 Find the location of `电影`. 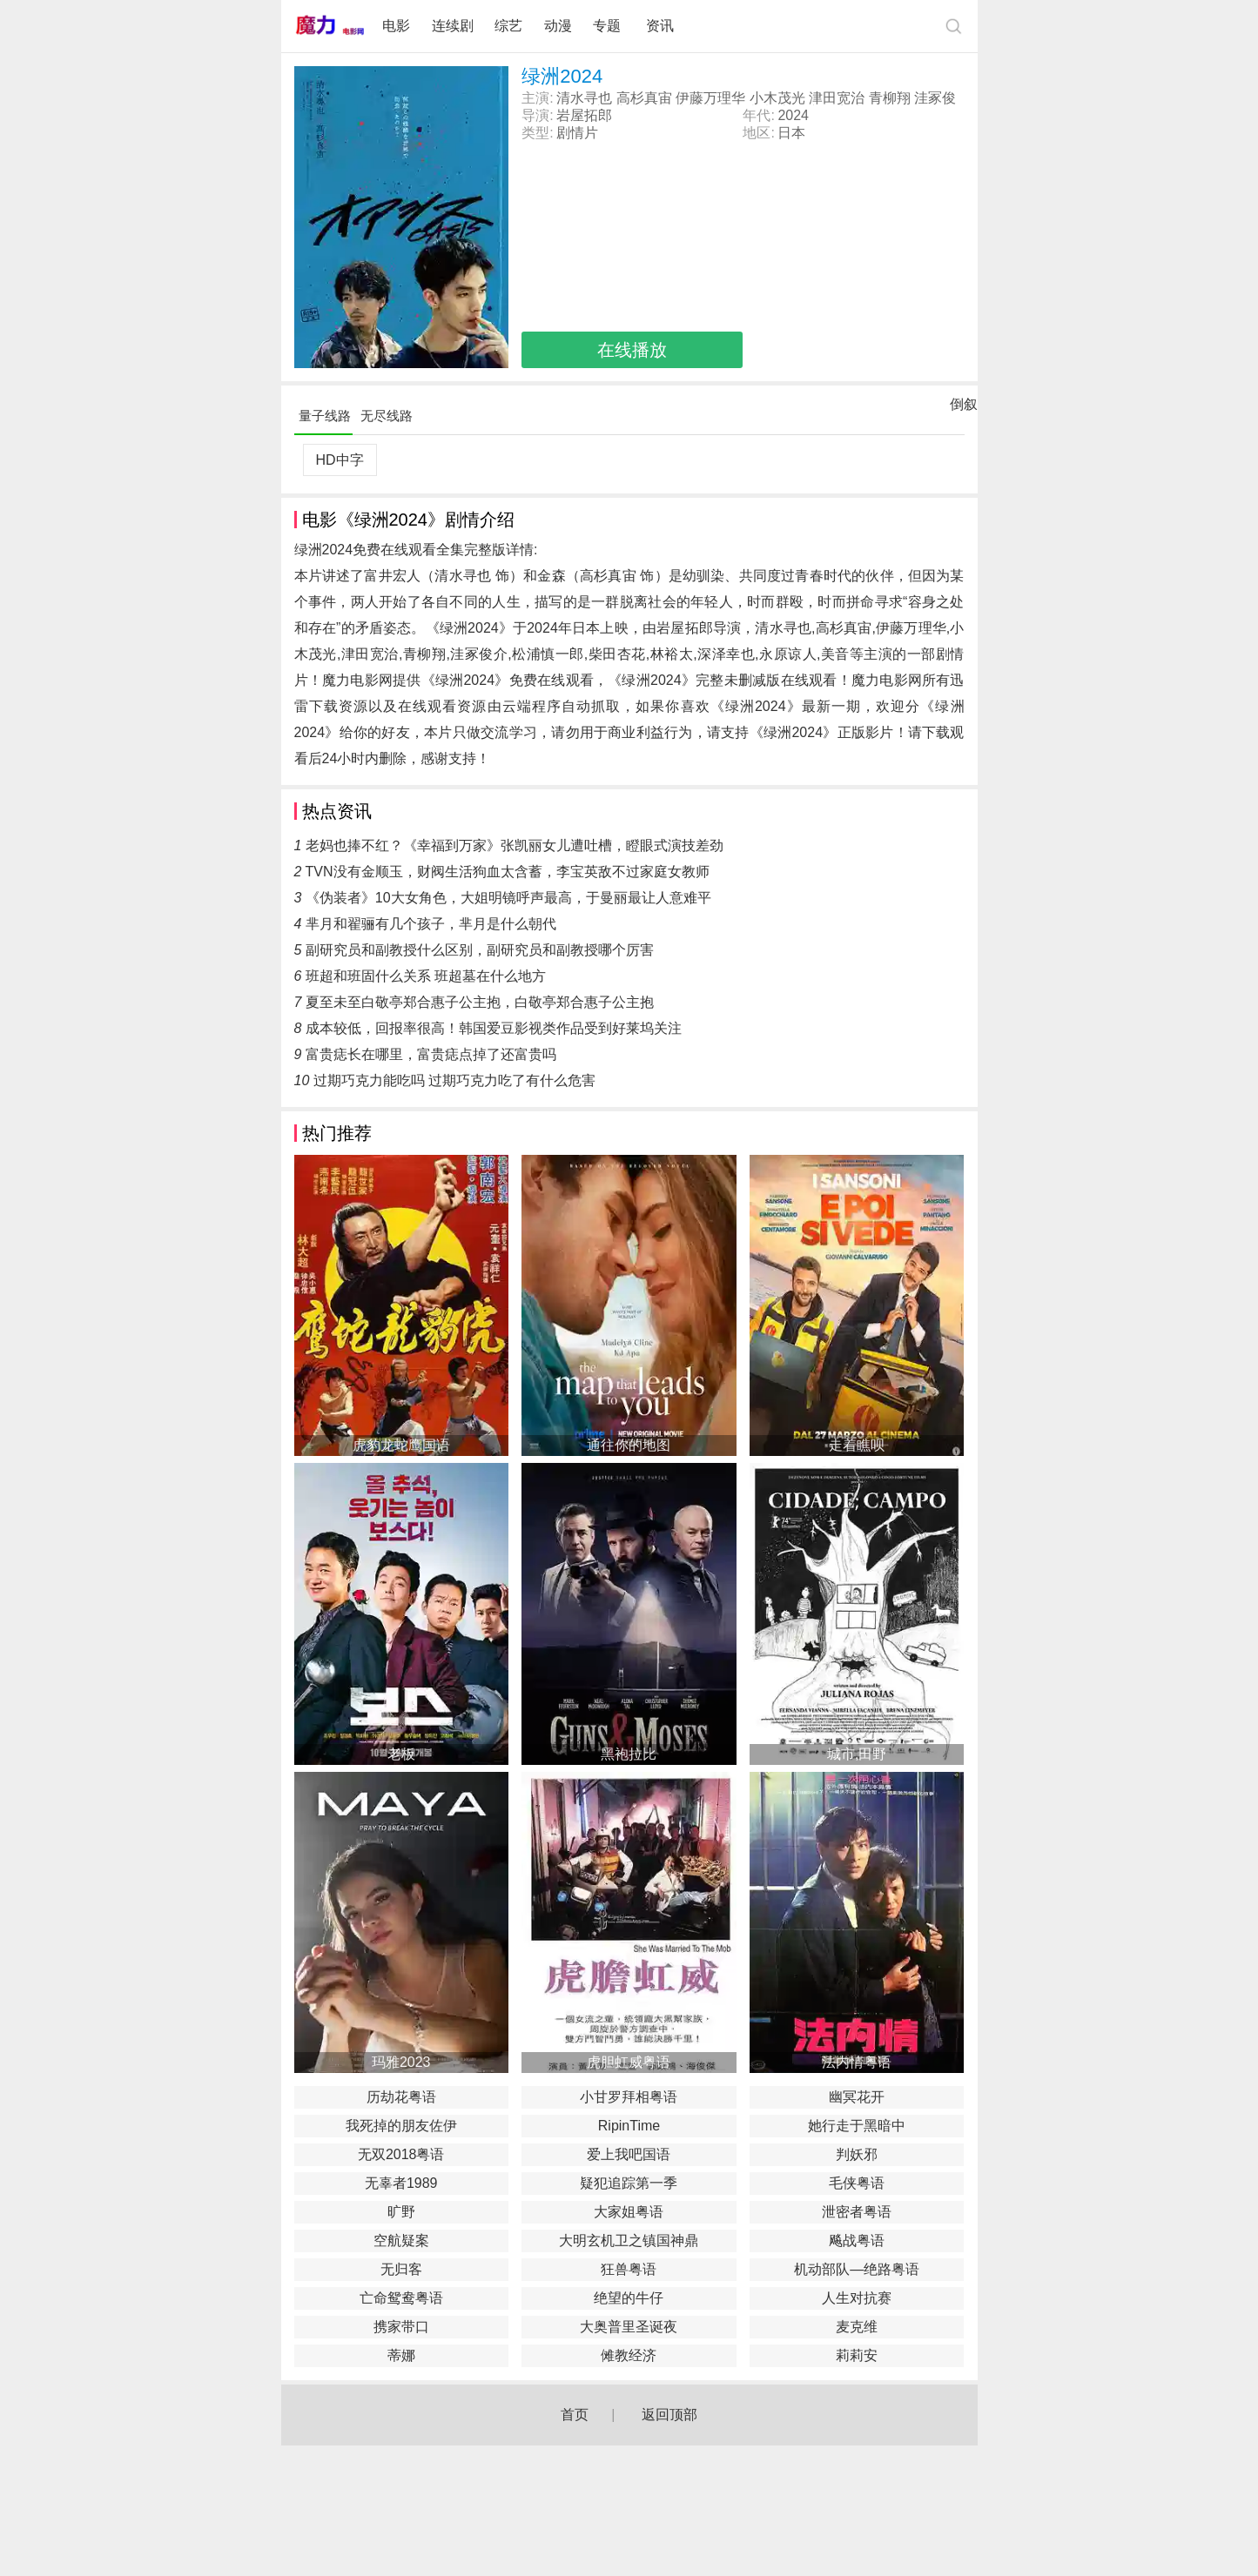

电影 is located at coordinates (396, 25).